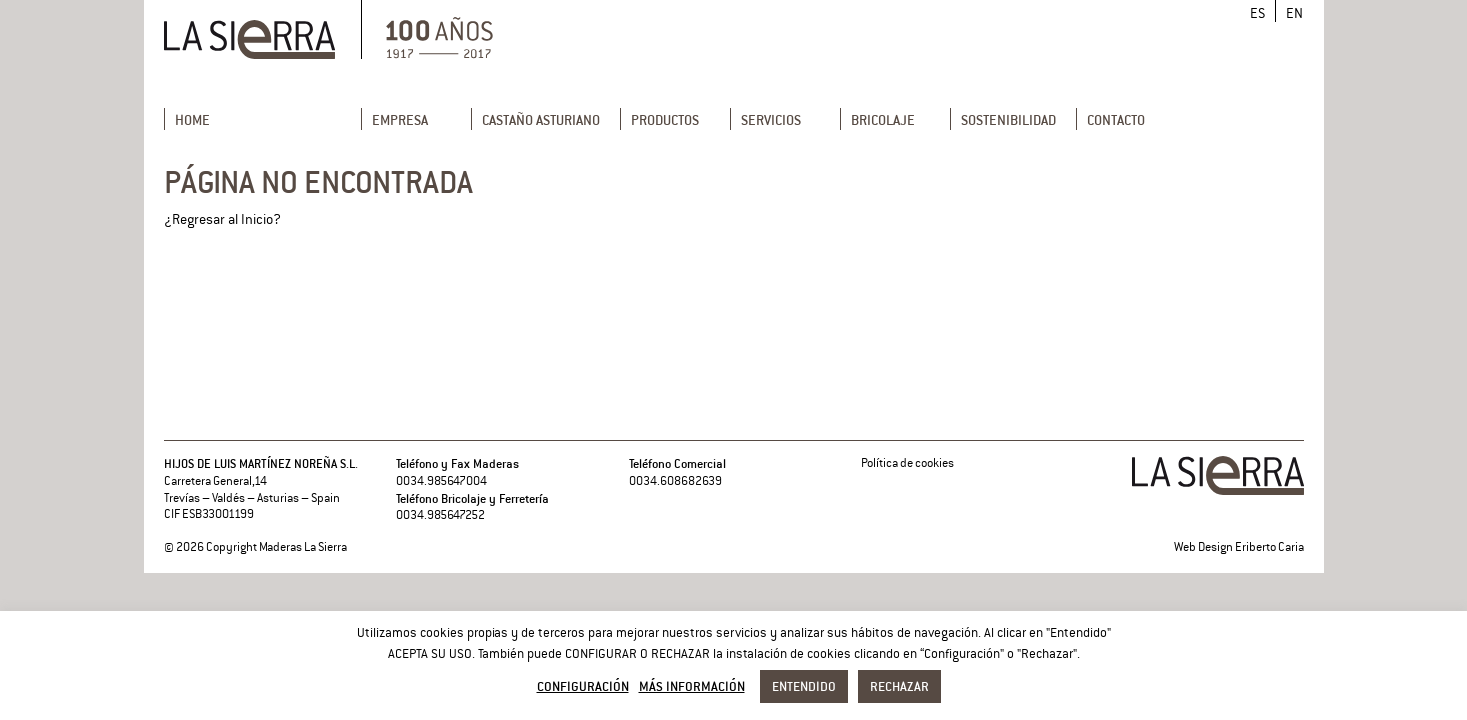 This screenshot has height=720, width=1467. What do you see at coordinates (541, 120) in the screenshot?
I see `Castaño Asturiano` at bounding box center [541, 120].